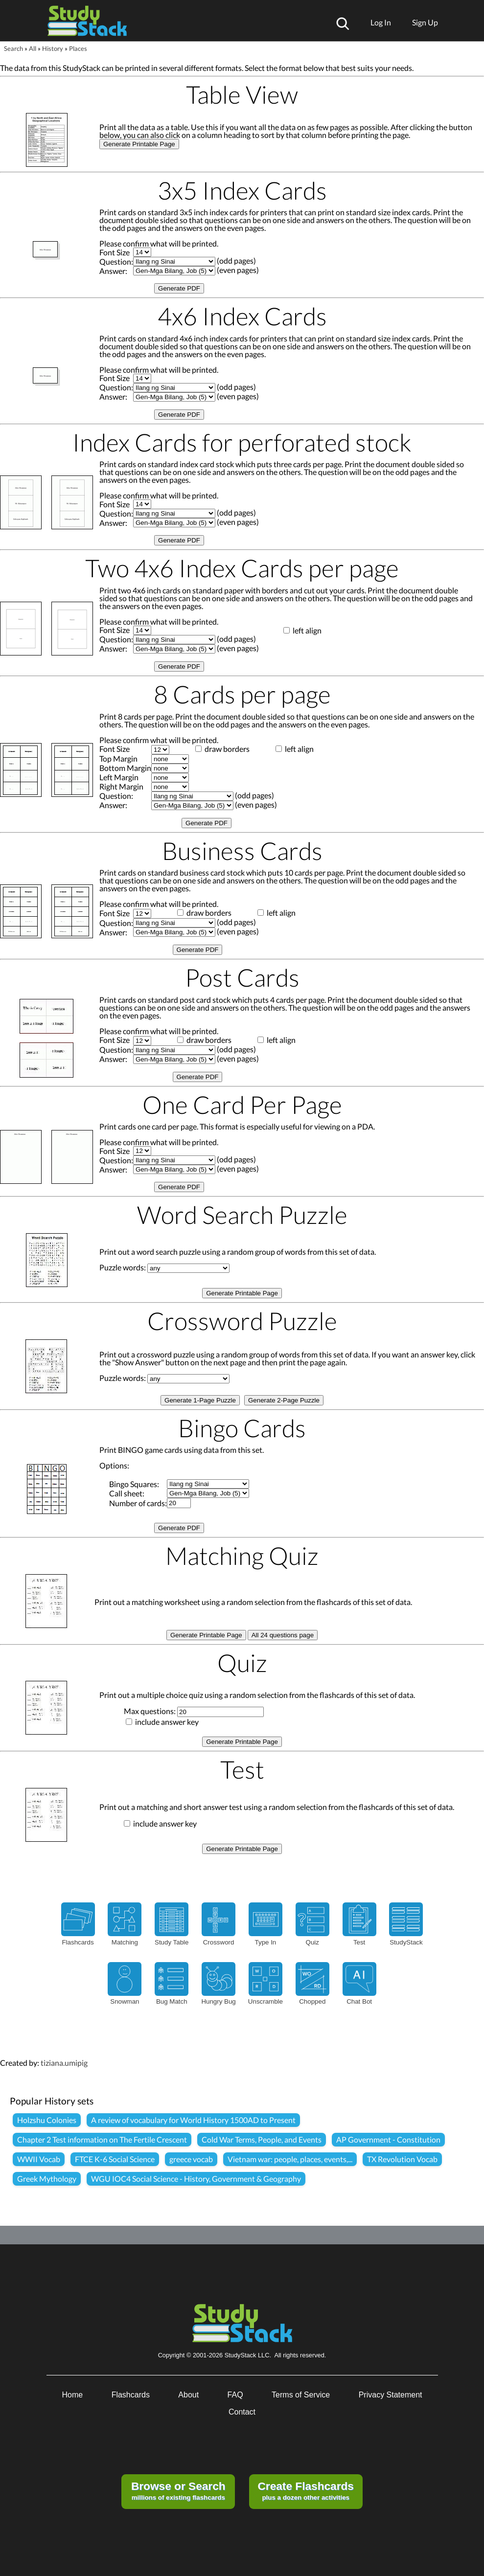 The image size is (484, 2576). What do you see at coordinates (191, 2159) in the screenshot?
I see `greece vocab` at bounding box center [191, 2159].